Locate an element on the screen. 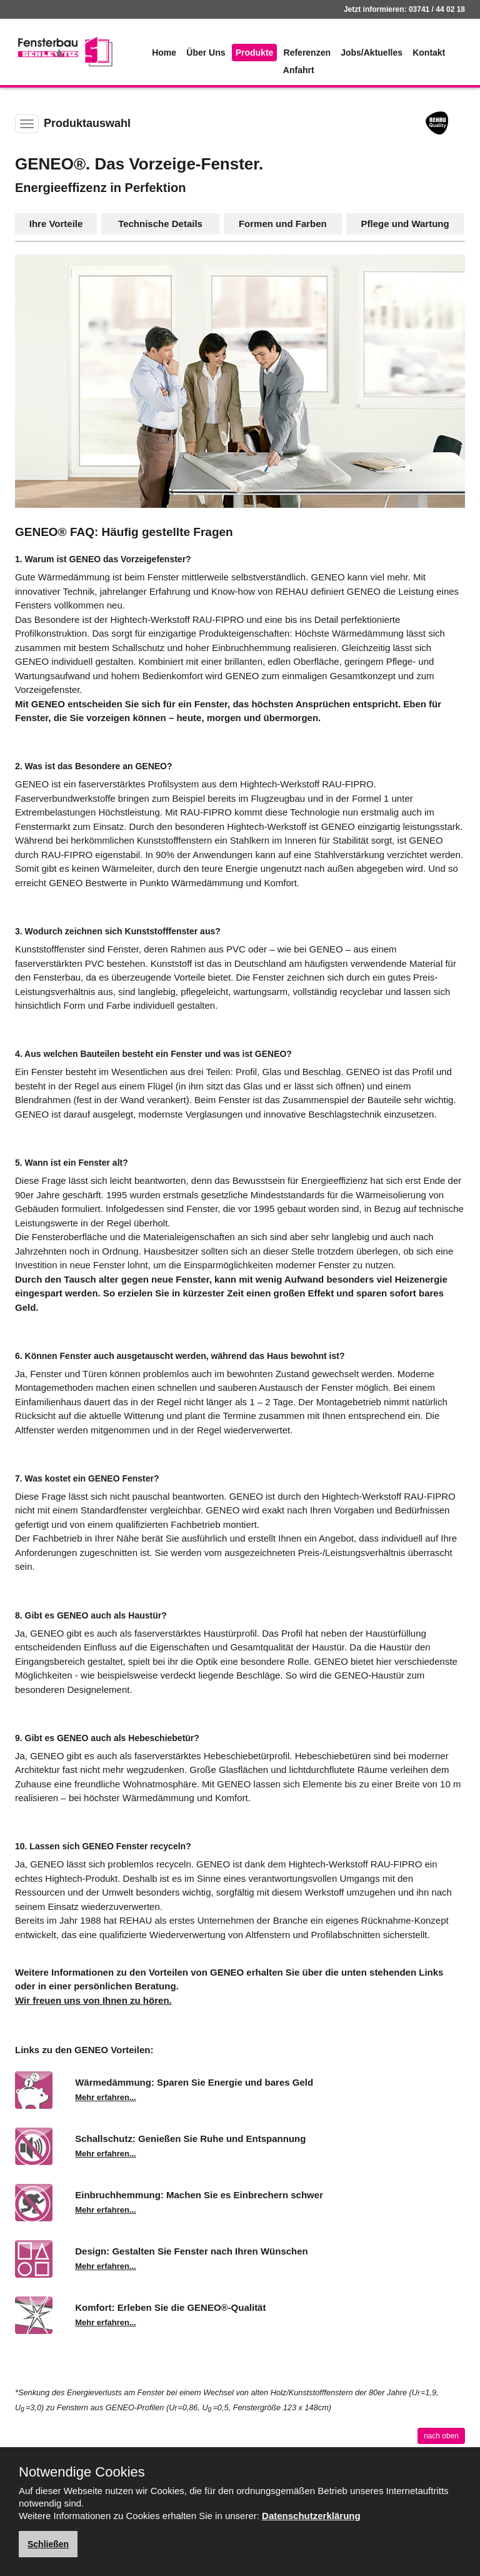 This screenshot has width=480, height=2576. Referenzen is located at coordinates (307, 53).